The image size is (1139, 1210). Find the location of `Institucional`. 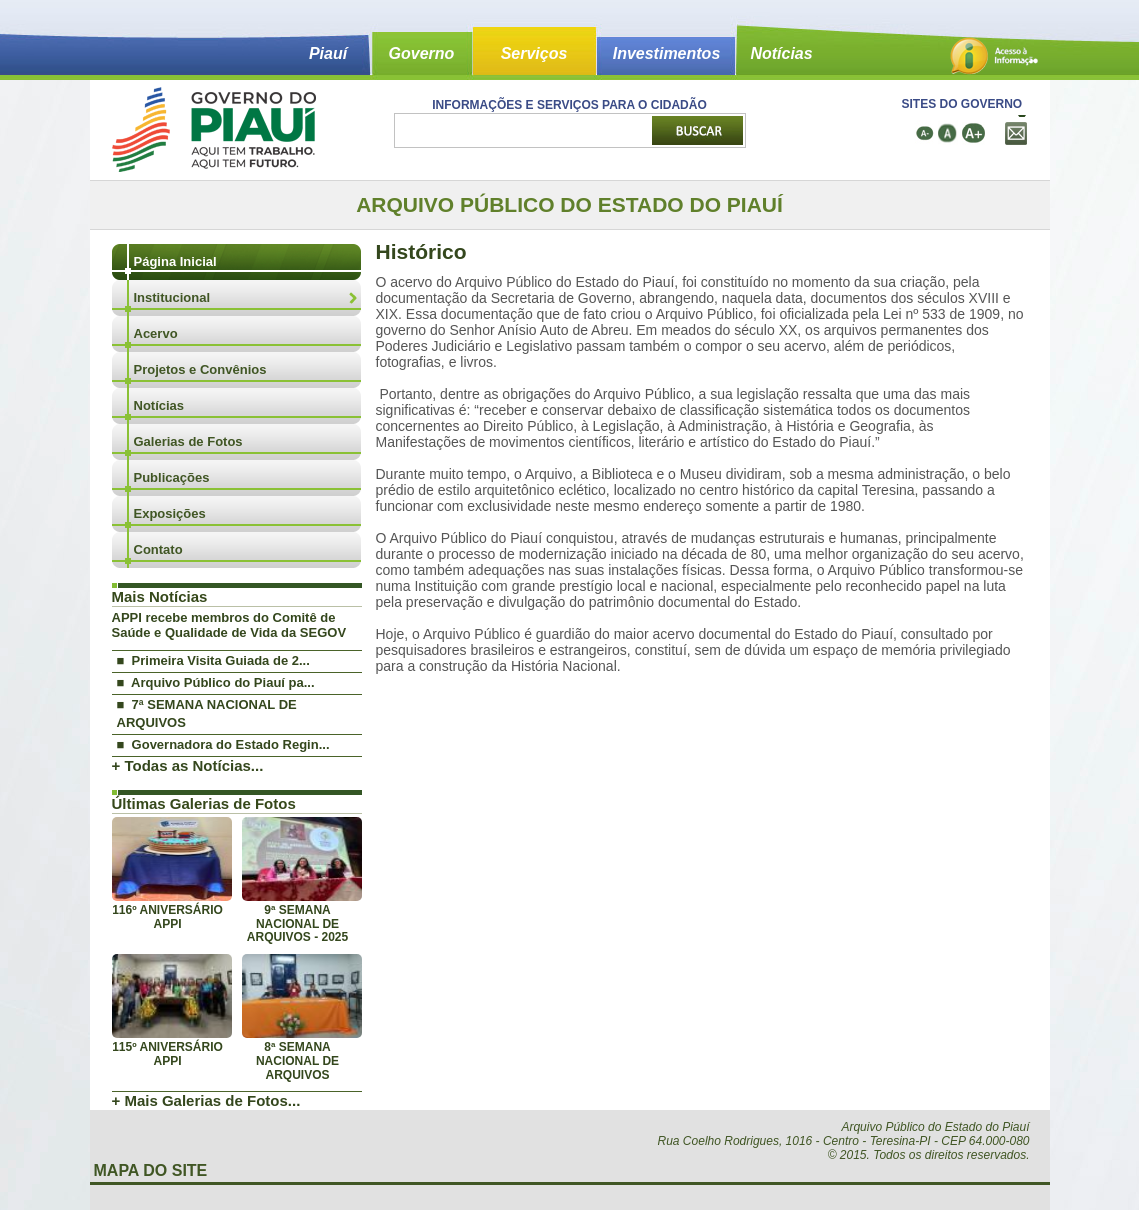

Institucional is located at coordinates (172, 297).